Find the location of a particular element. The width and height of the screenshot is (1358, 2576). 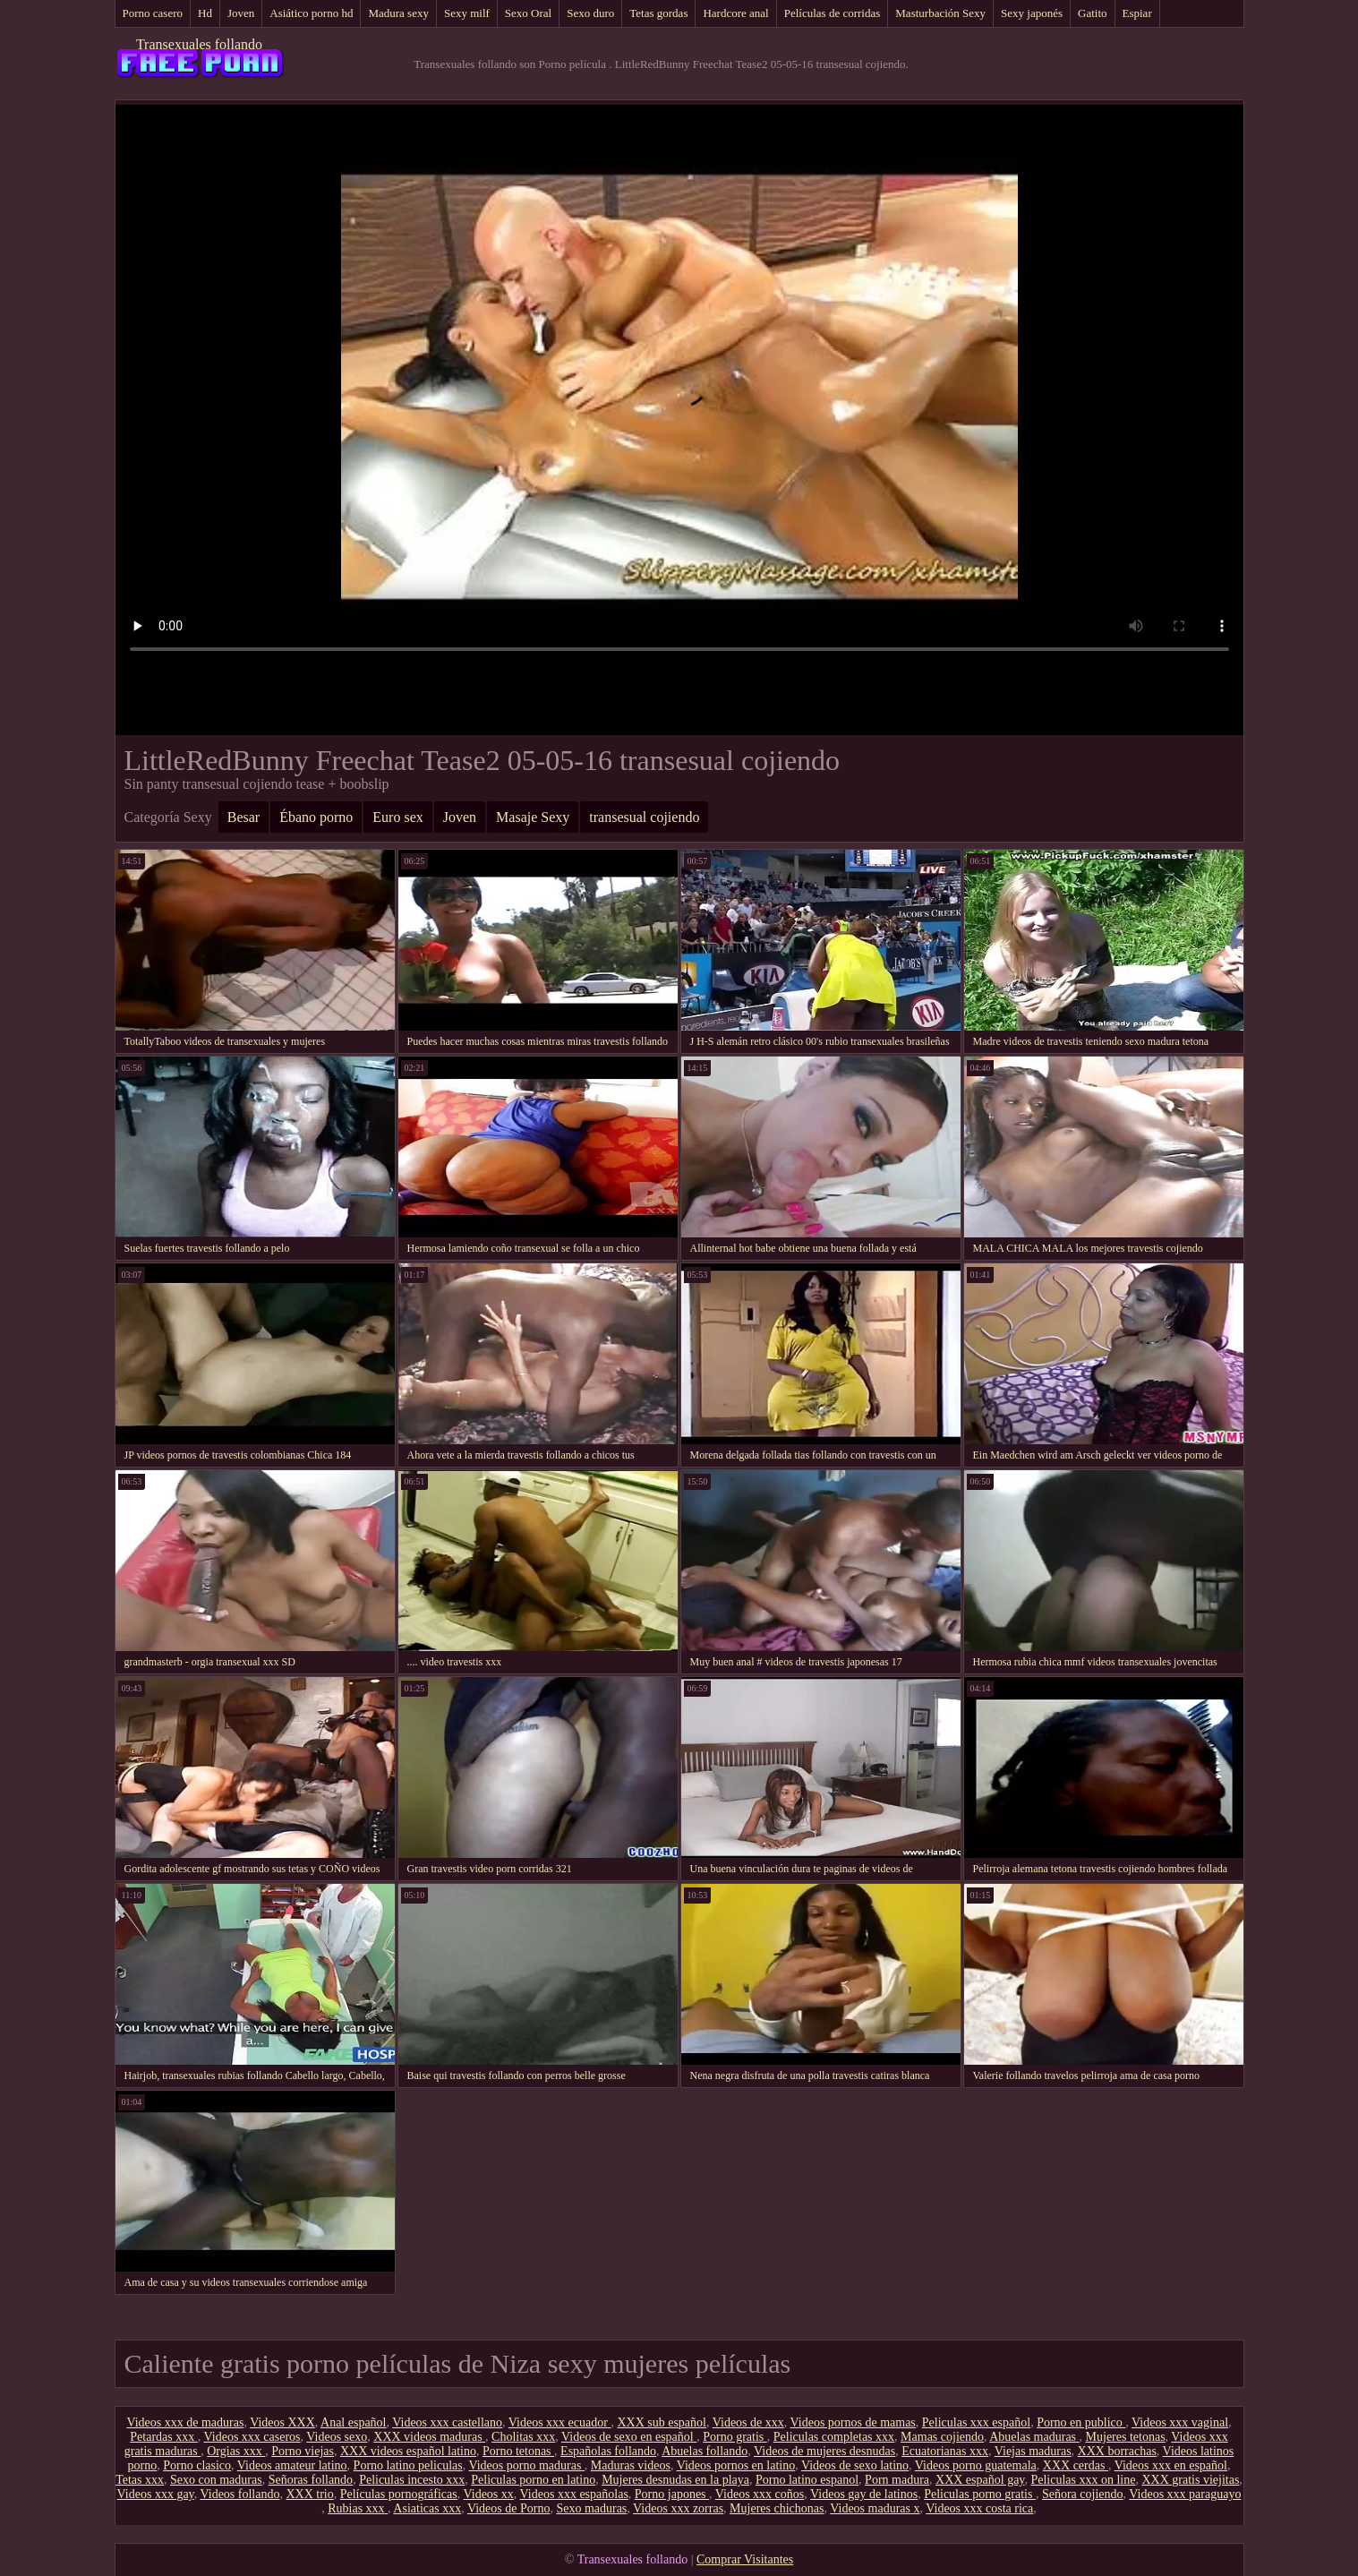

Porno casero is located at coordinates (153, 13).